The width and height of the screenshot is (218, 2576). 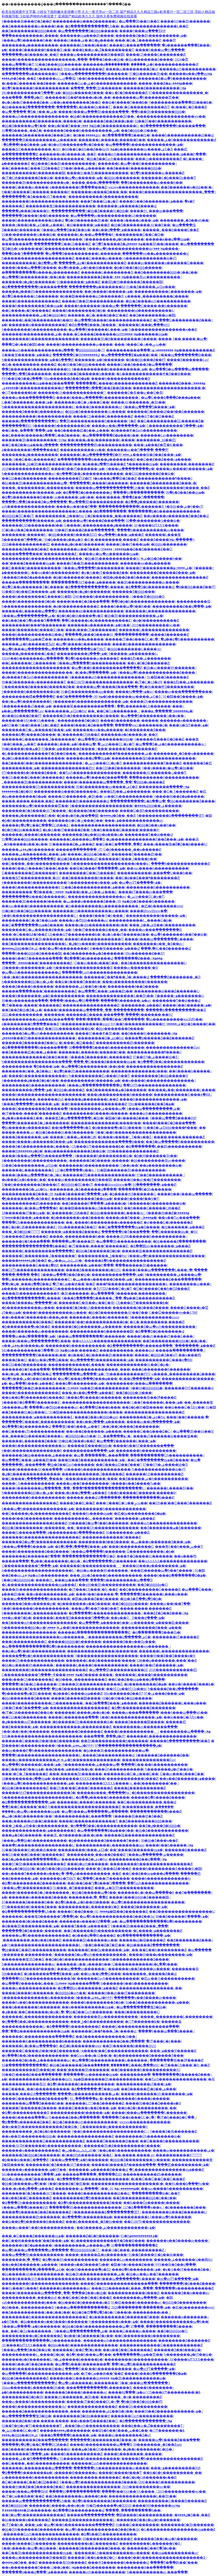 I want to click on 91�þþ�Ʒ����91�þþþ�, so click(x=87, y=211).